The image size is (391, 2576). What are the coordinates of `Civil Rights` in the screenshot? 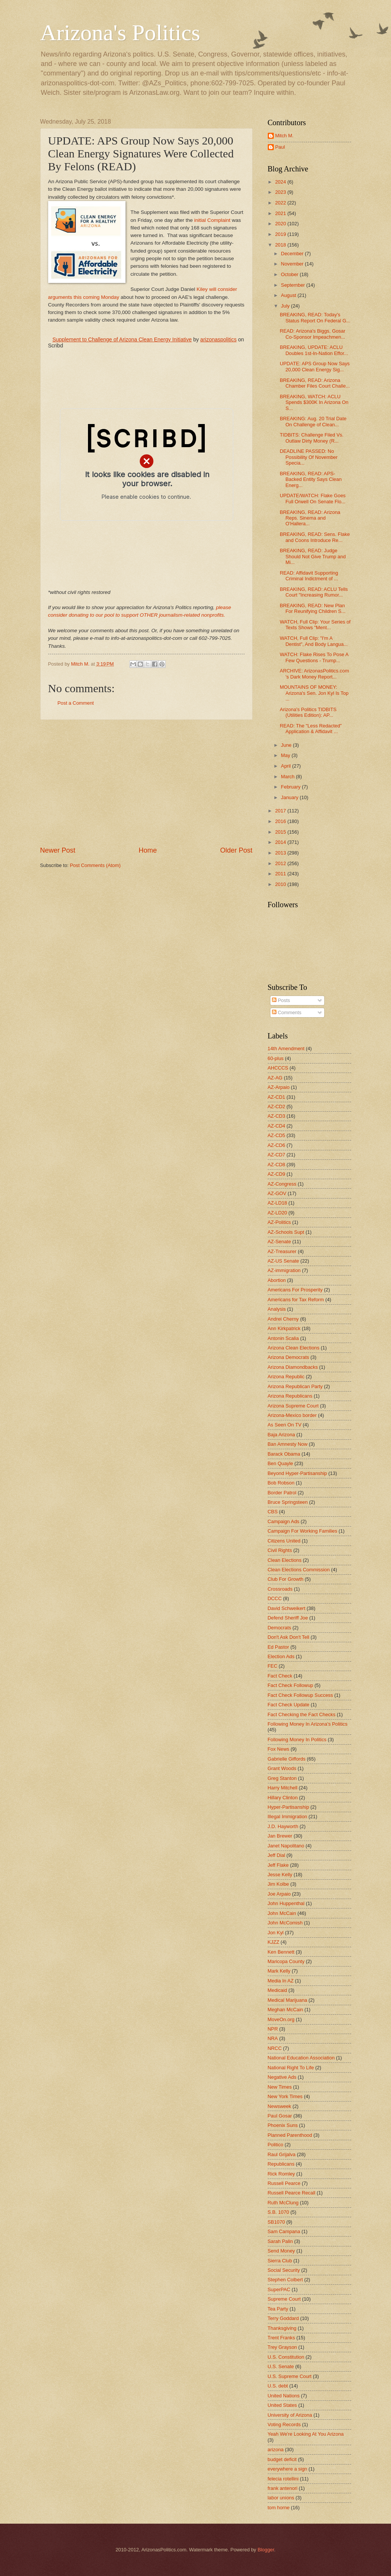 It's located at (280, 1550).